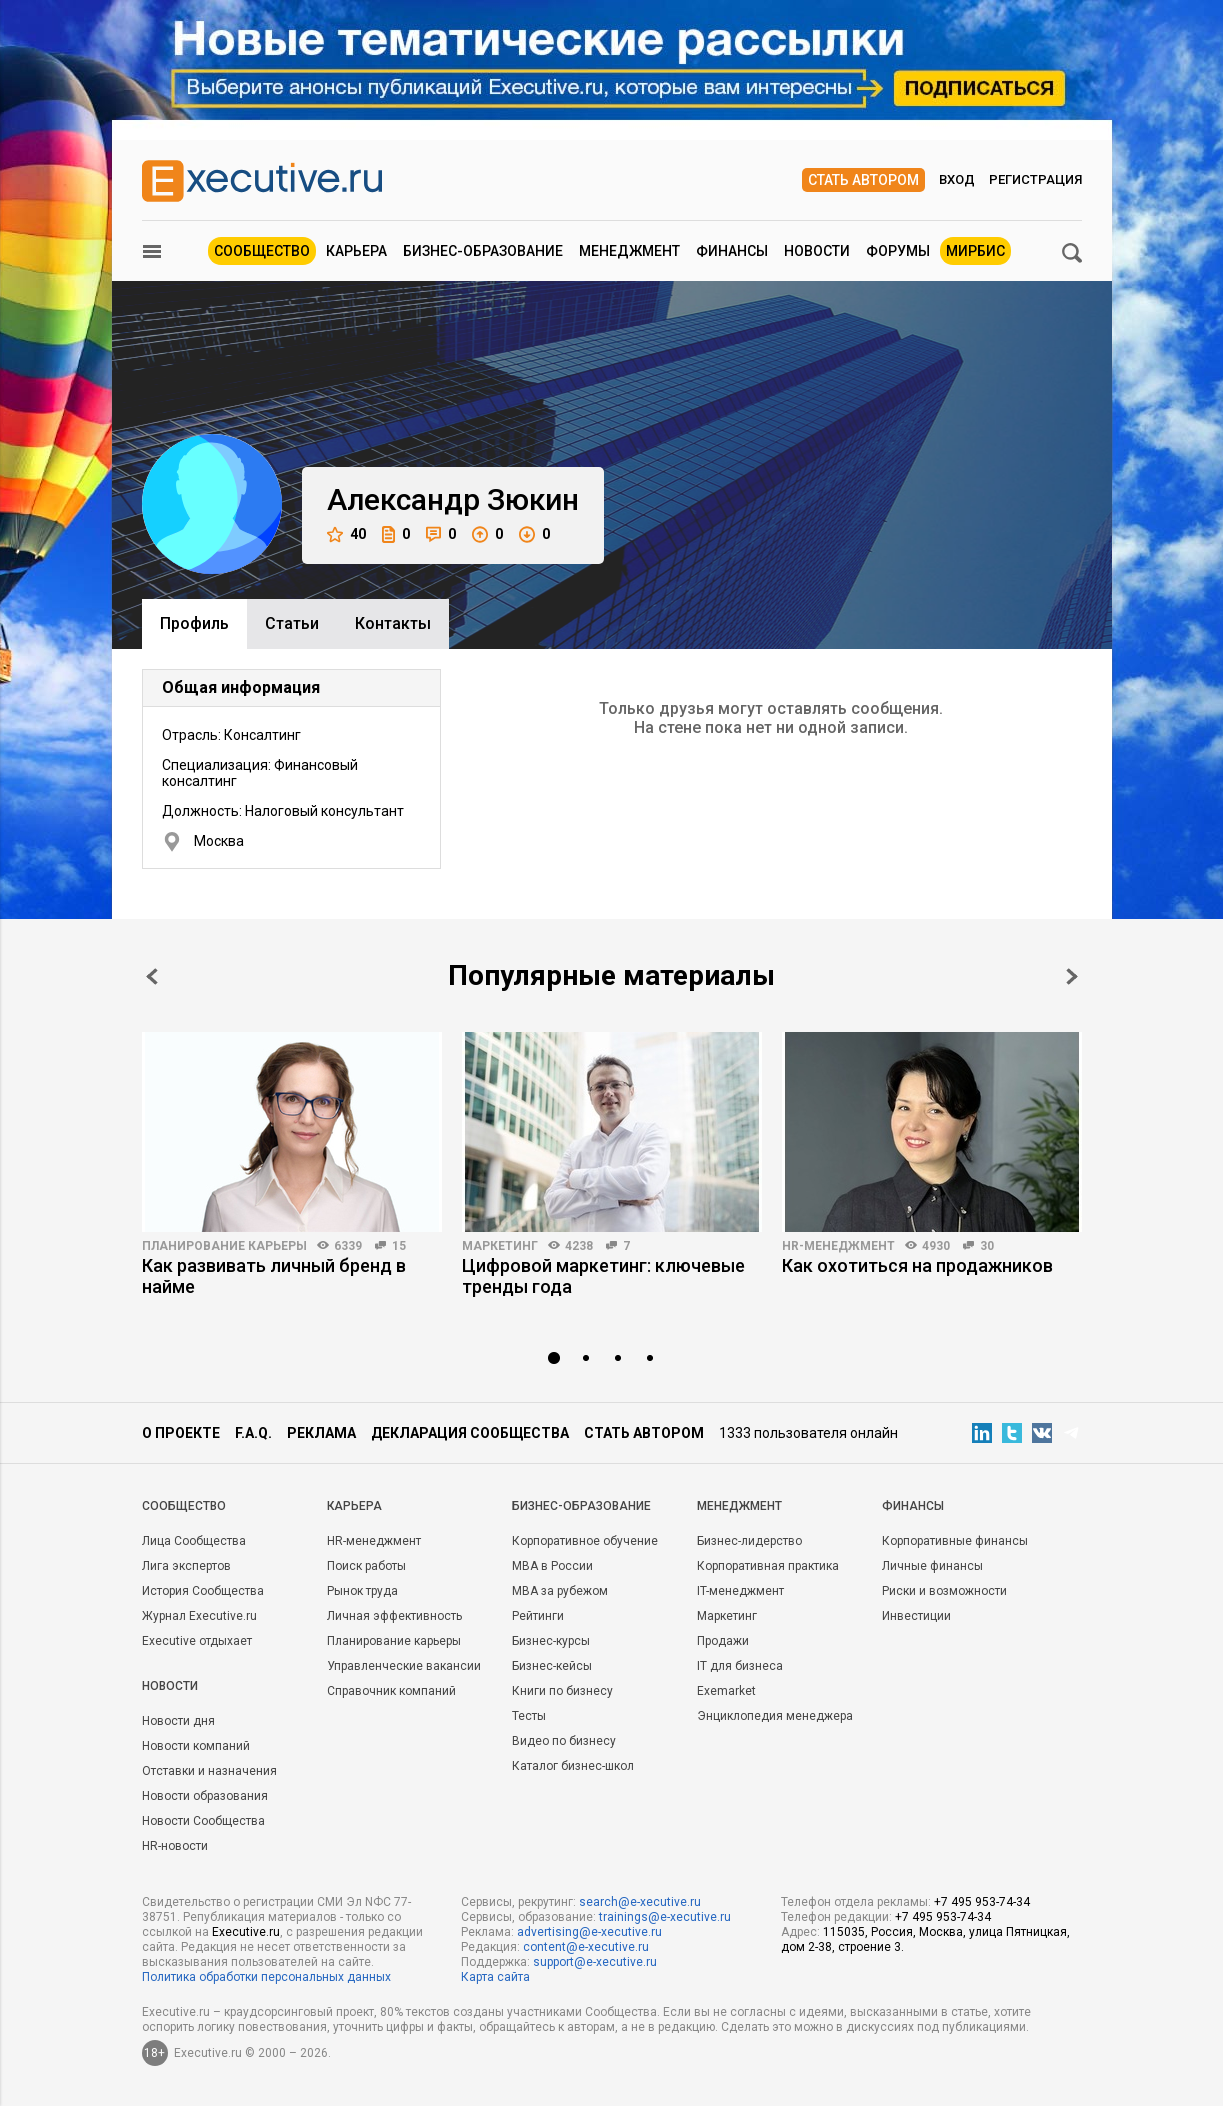  Describe the element at coordinates (274, 1276) in the screenshot. I see `Как развивать личный бренд в найме` at that location.